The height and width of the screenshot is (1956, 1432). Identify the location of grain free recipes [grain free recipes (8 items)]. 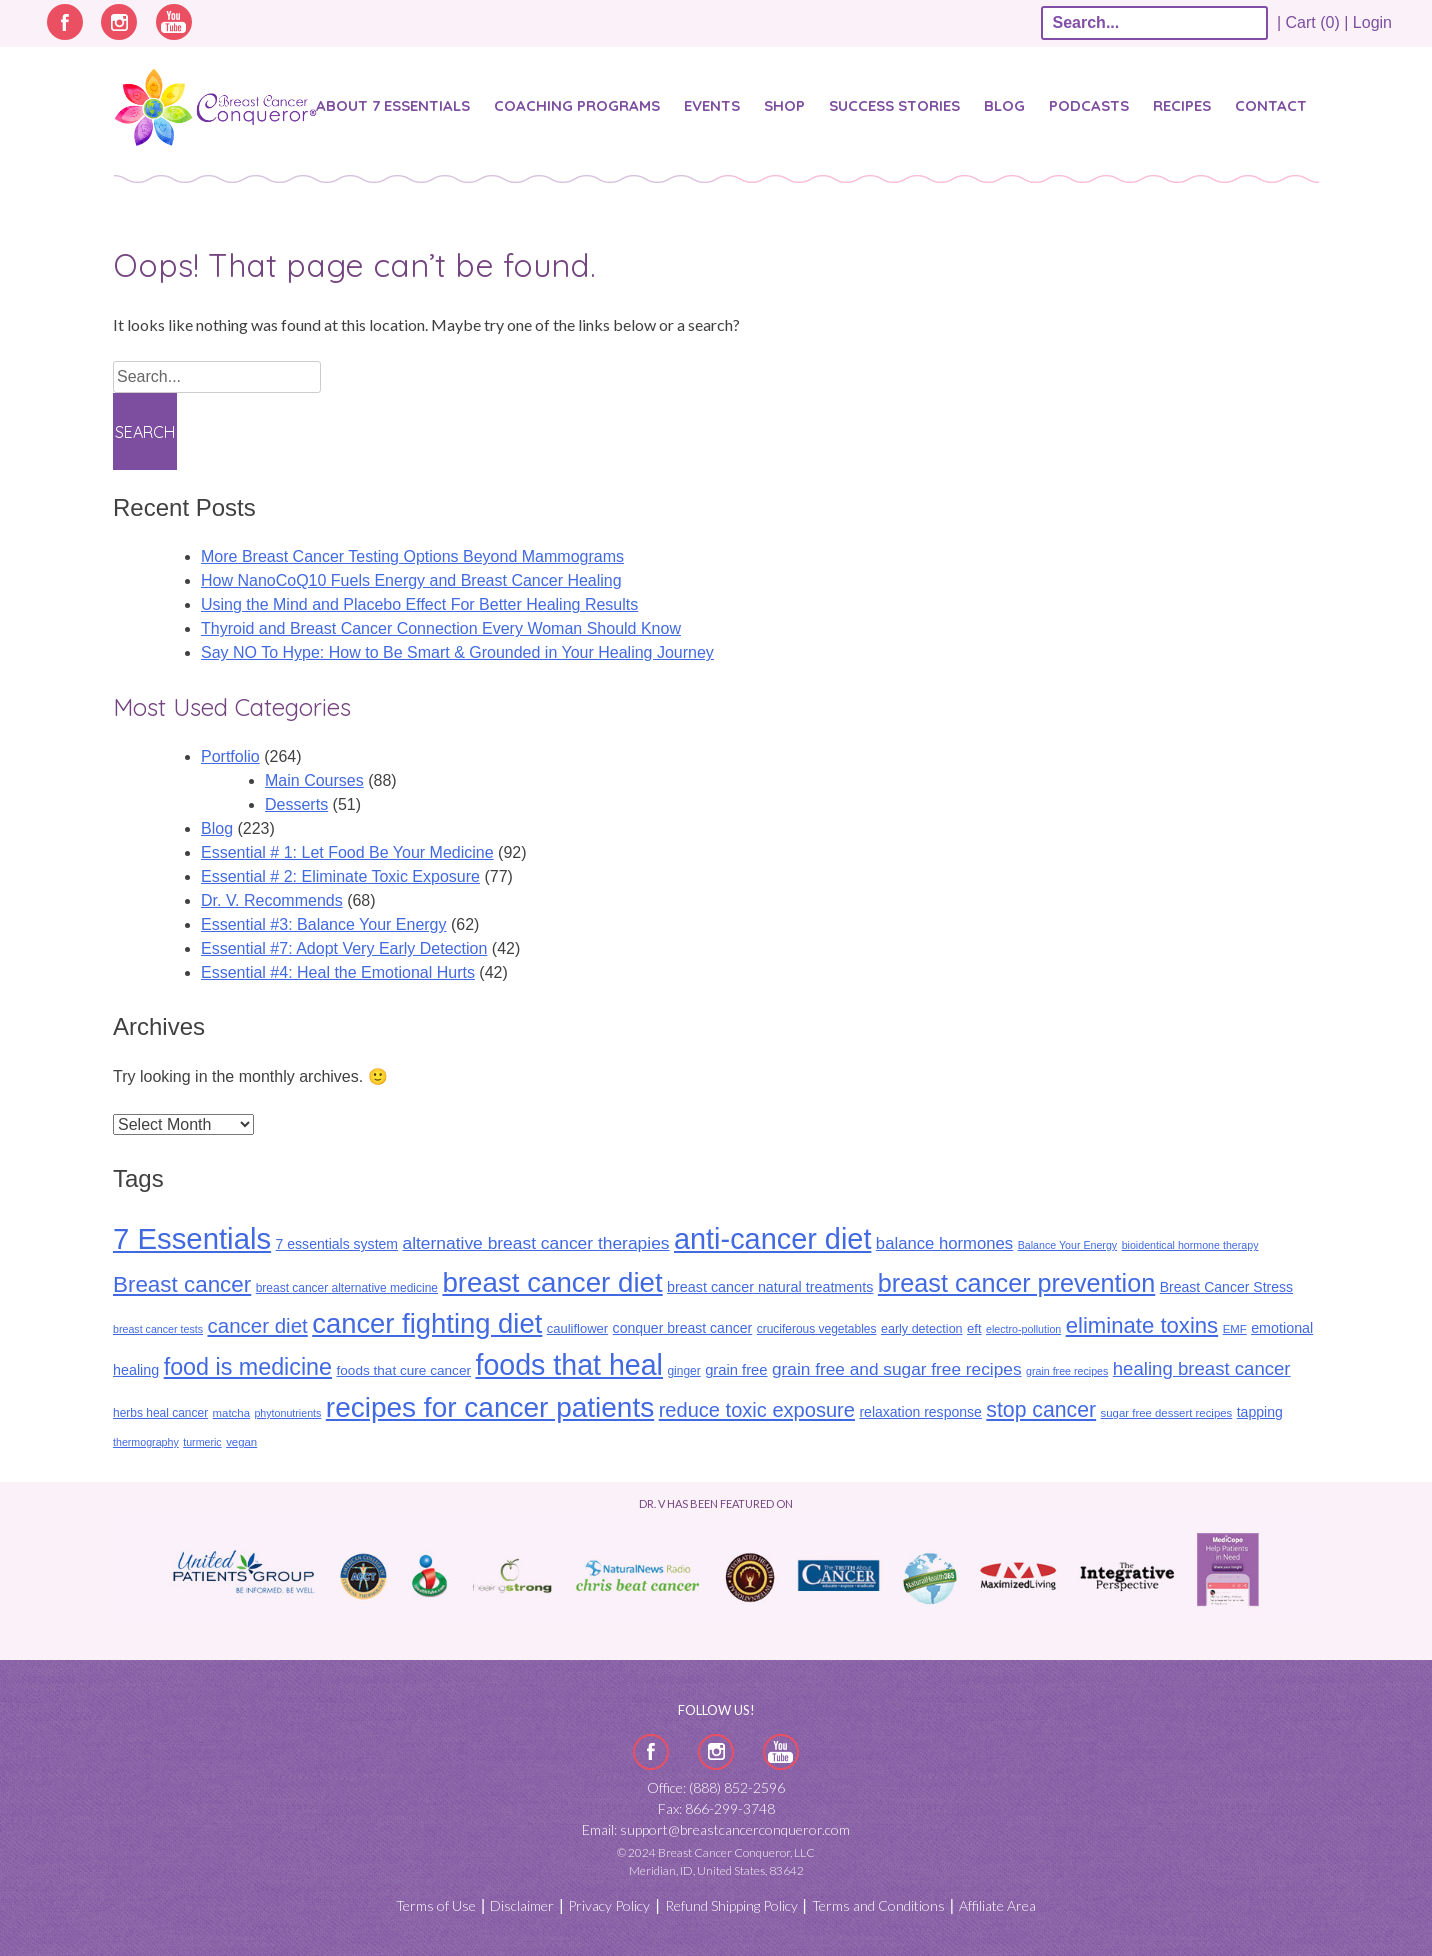
(1067, 1371).